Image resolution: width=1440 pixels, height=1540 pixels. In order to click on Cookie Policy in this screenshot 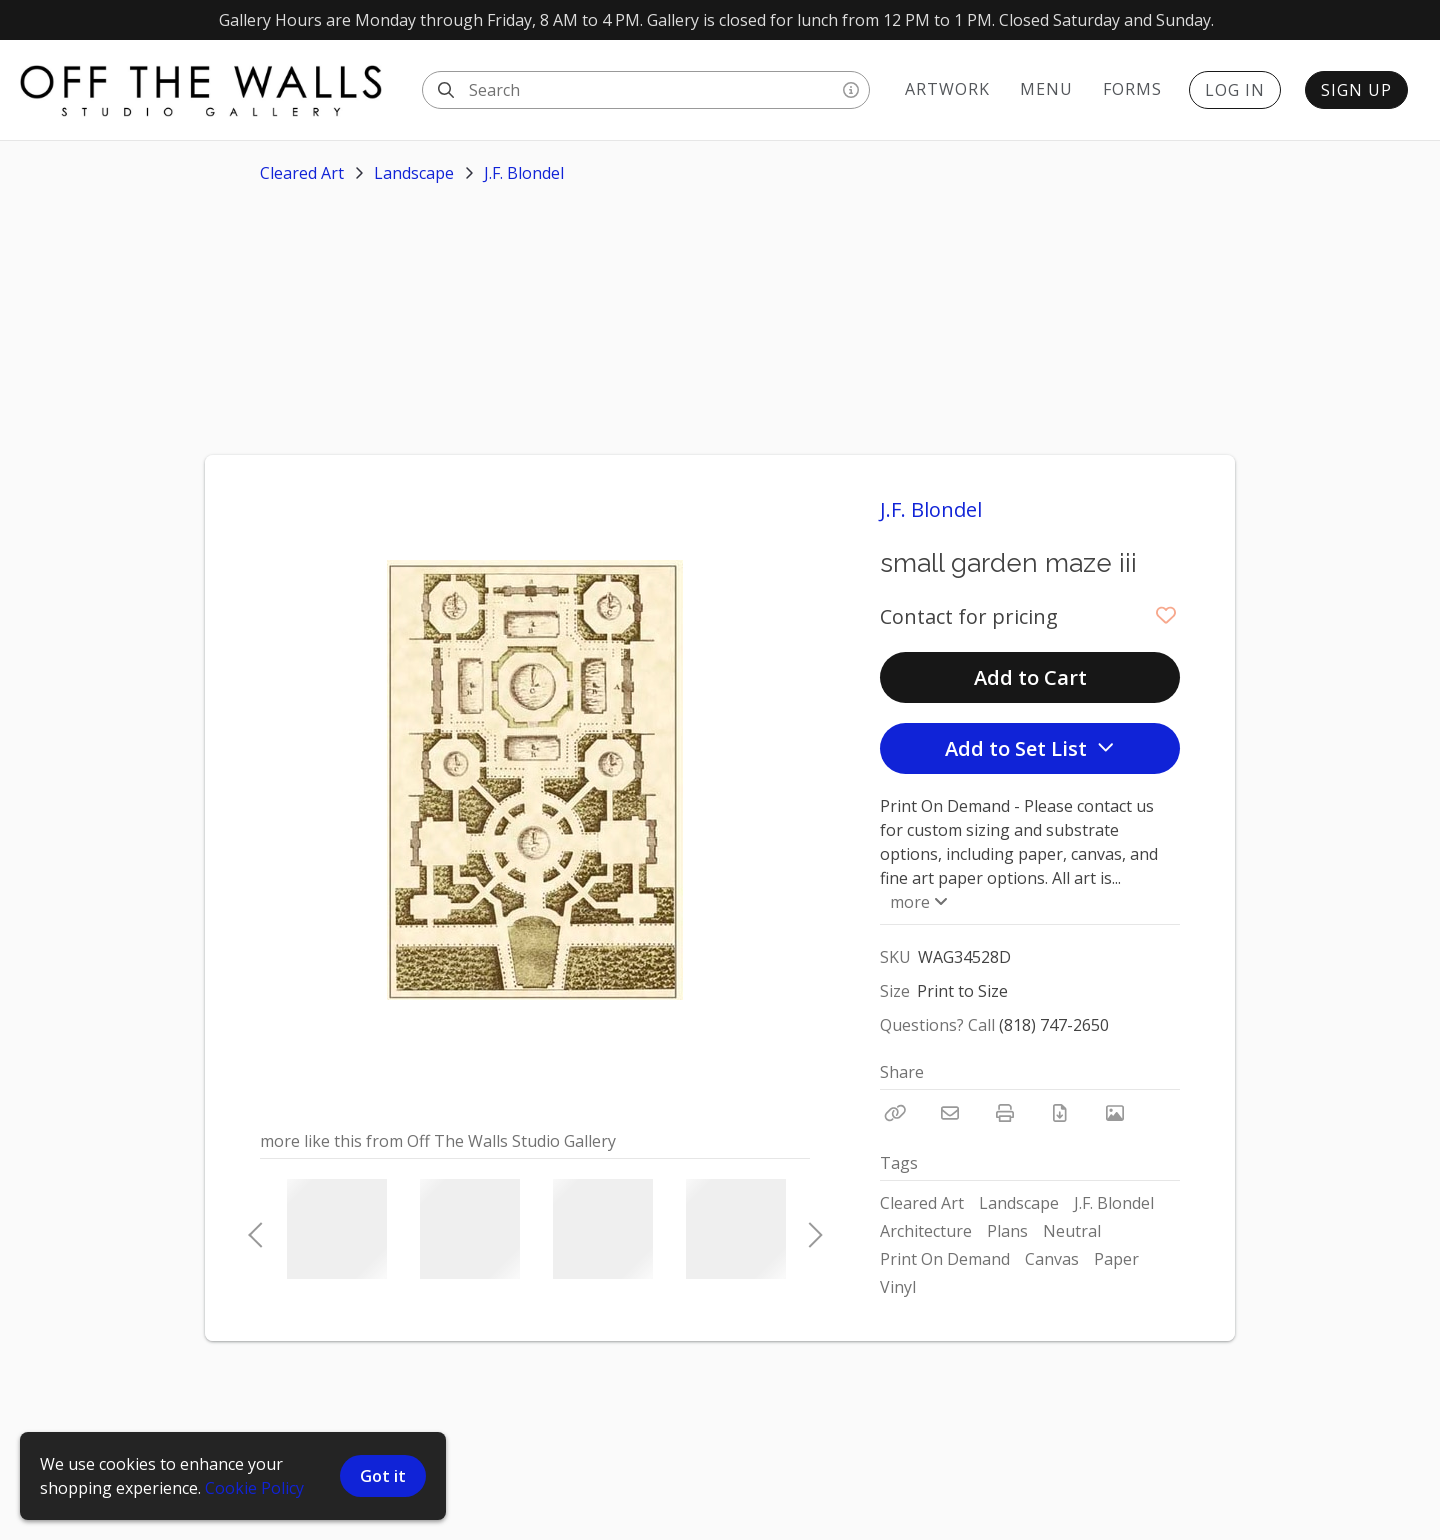, I will do `click(254, 1488)`.